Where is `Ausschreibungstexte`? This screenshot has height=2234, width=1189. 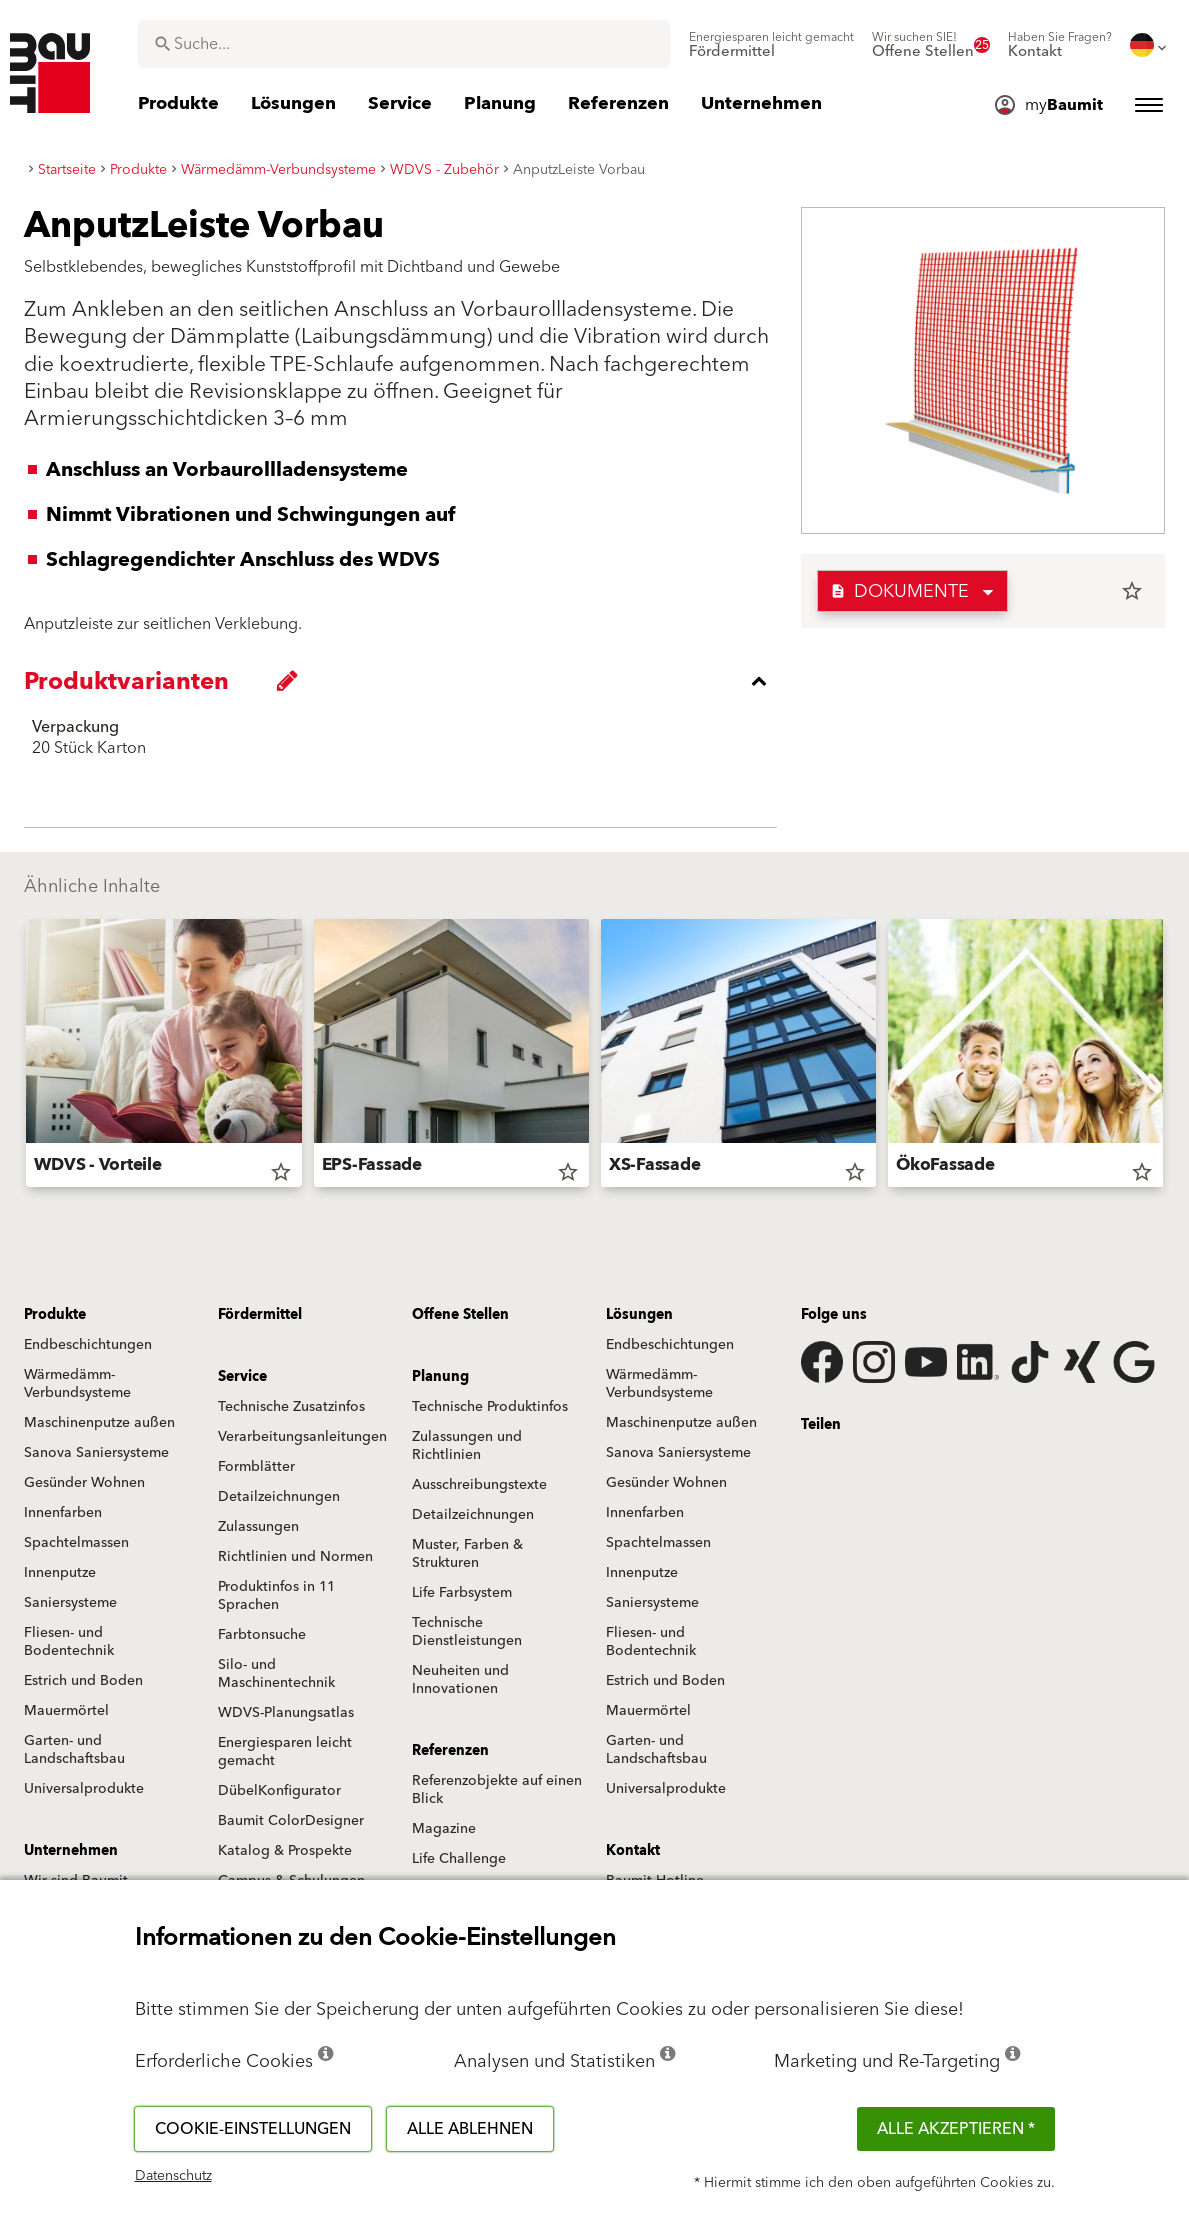
Ausschreibungstexte is located at coordinates (479, 1485).